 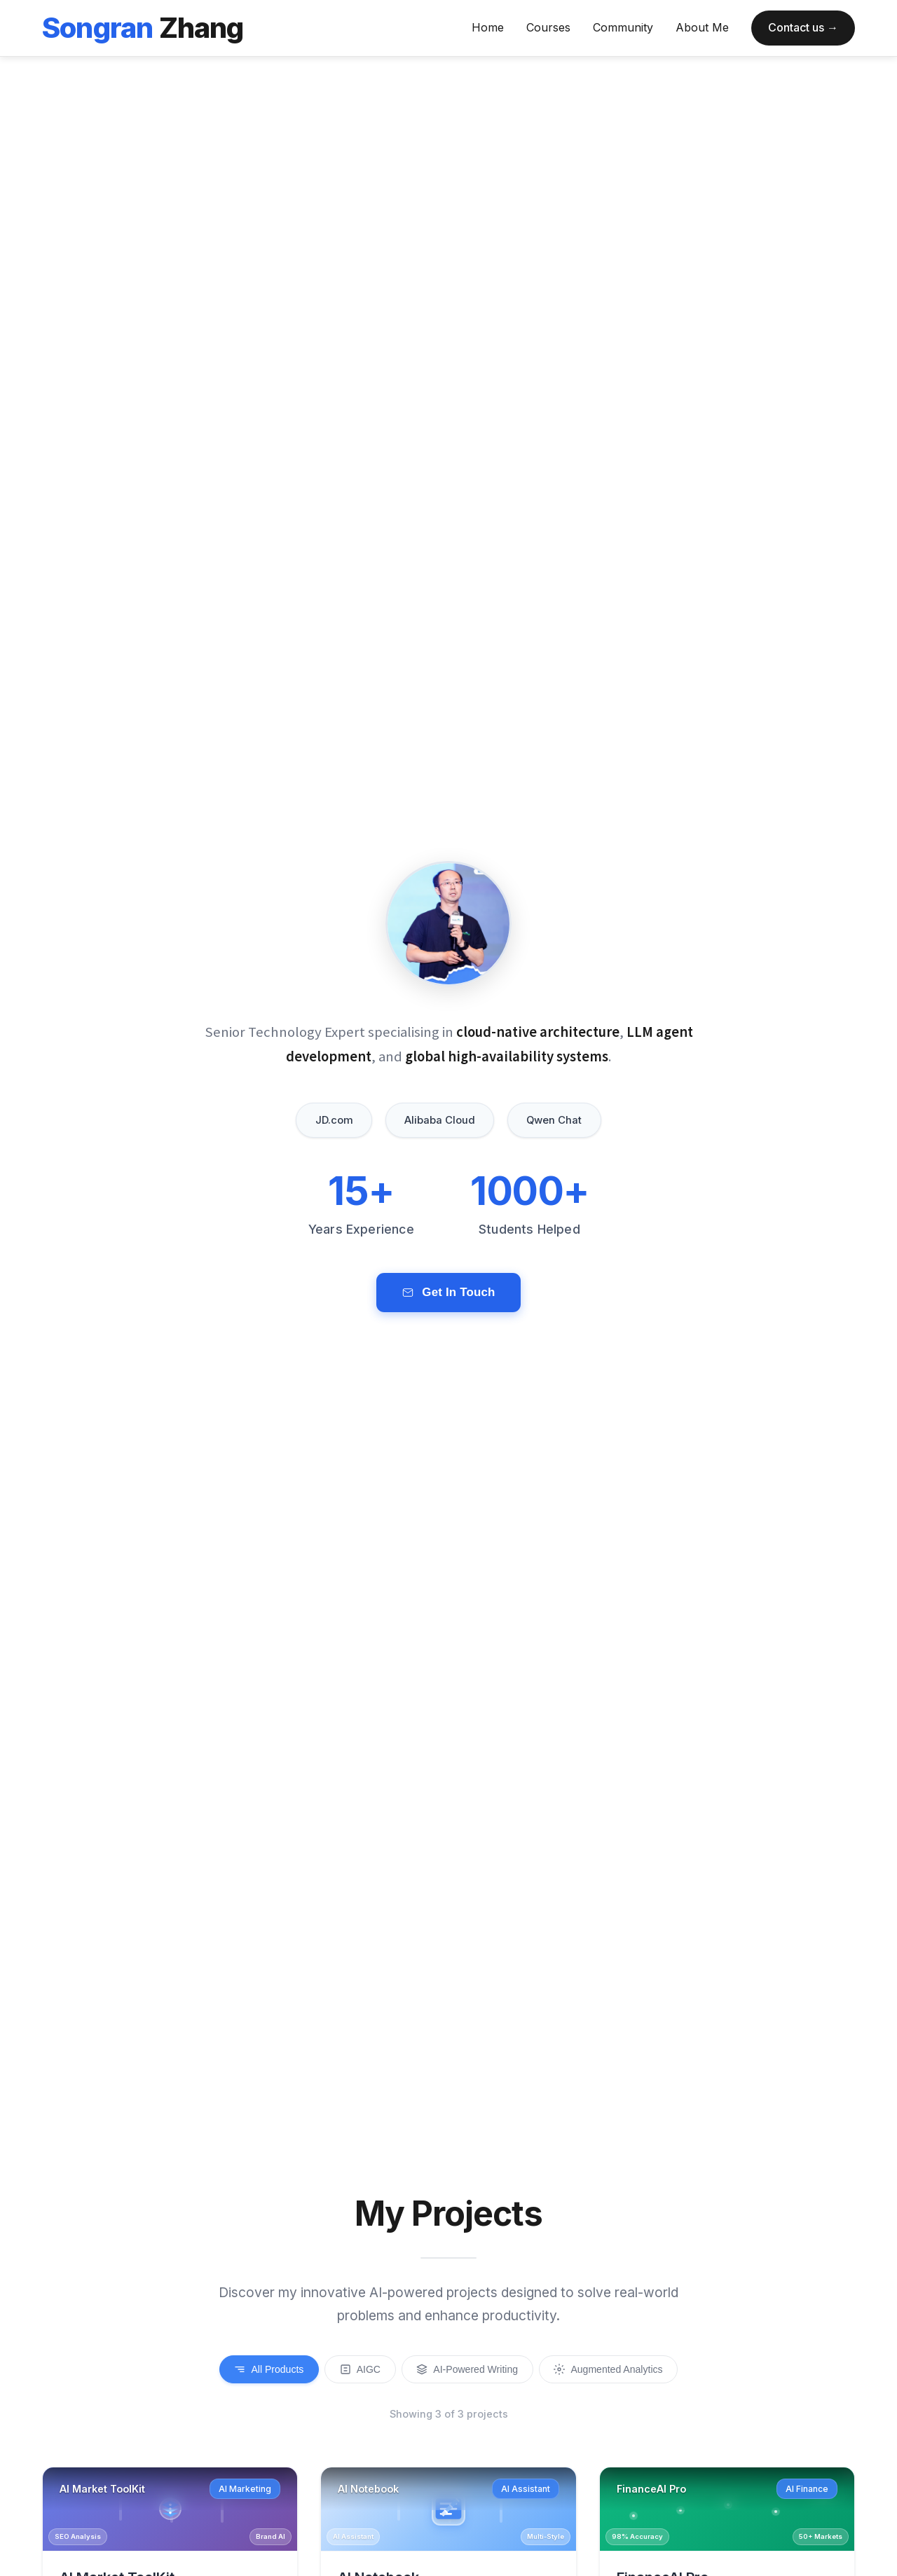 I want to click on Home, so click(x=488, y=27).